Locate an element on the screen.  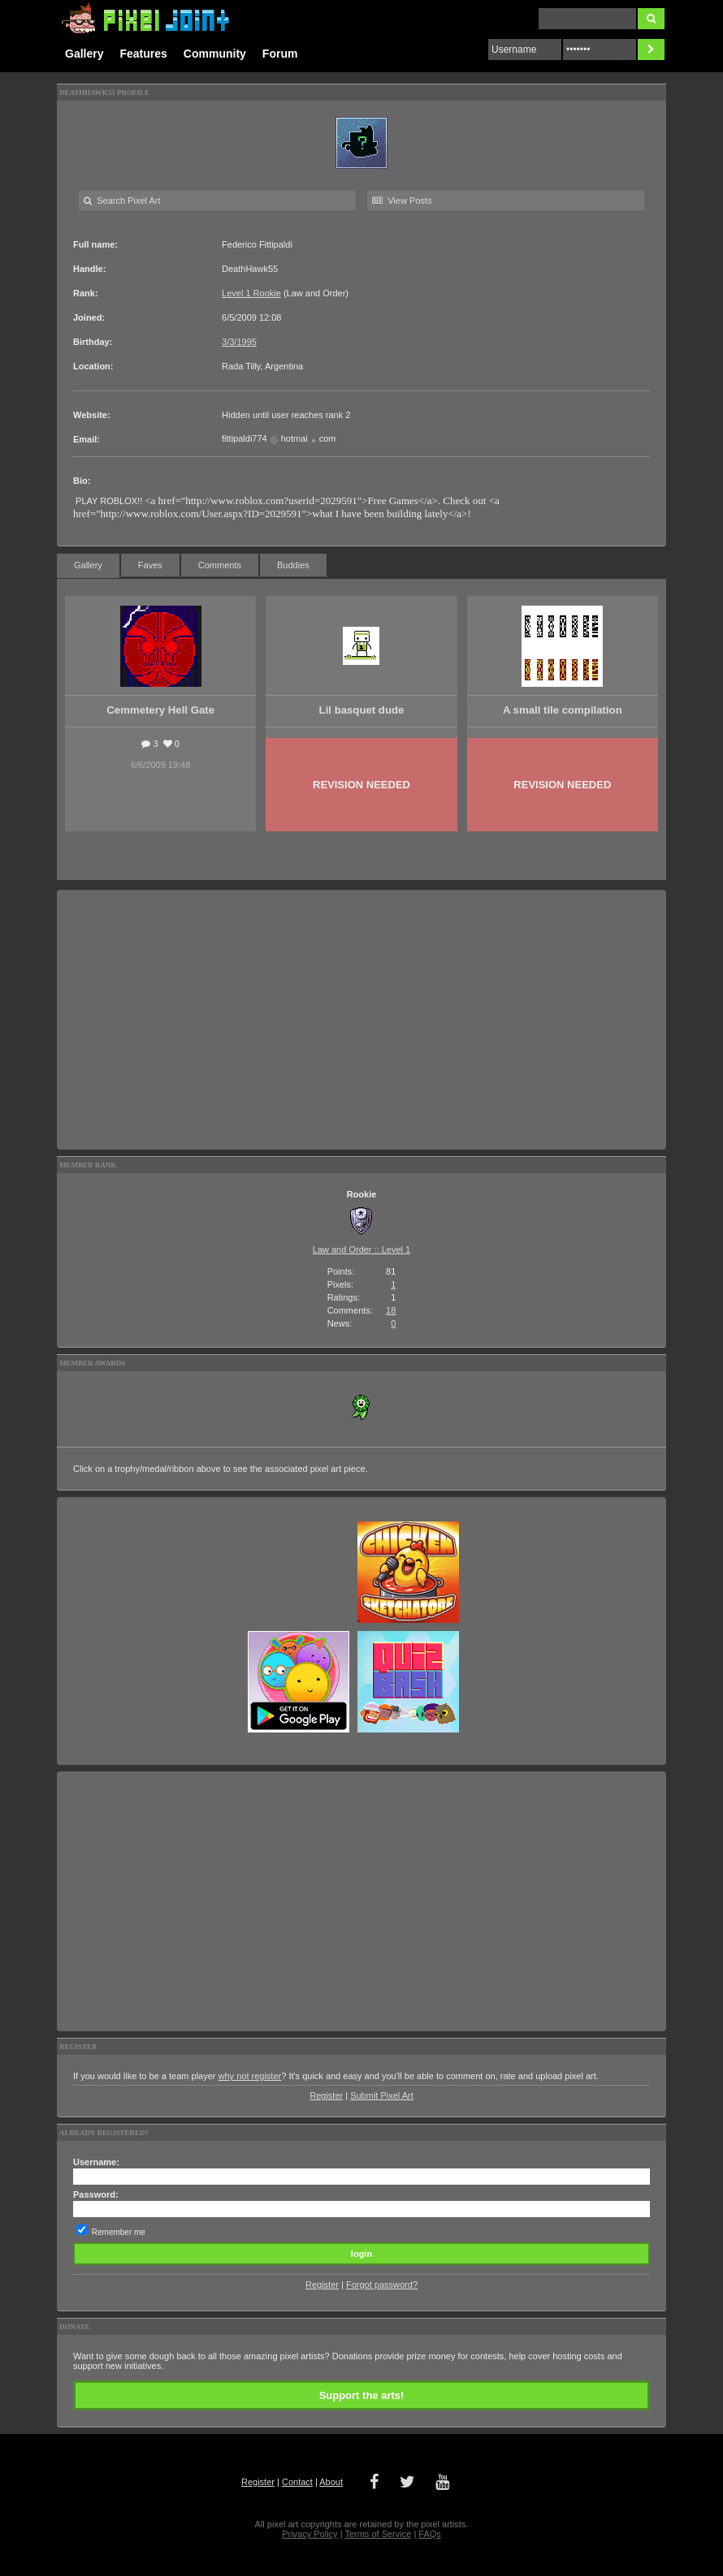
Cemmetery Hell Gate is located at coordinates (160, 710).